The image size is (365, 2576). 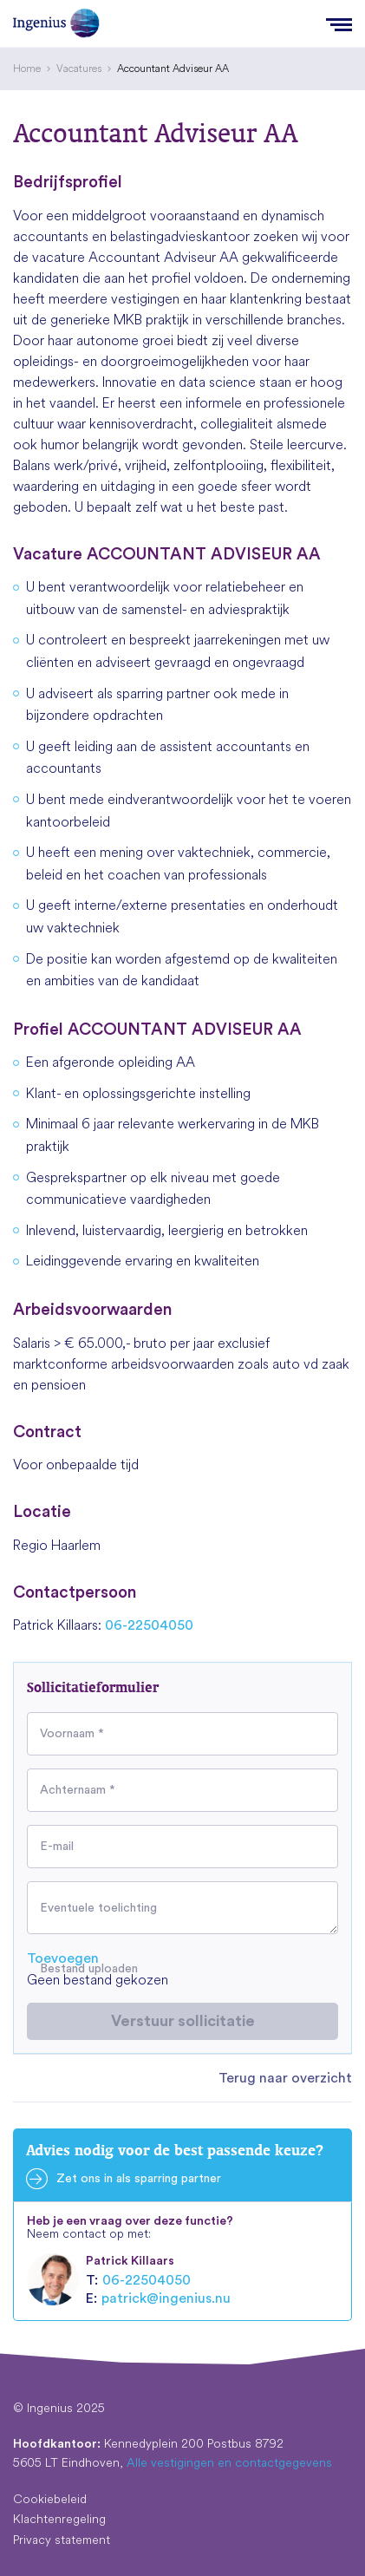 I want to click on 06-22504050, so click(x=149, y=1625).